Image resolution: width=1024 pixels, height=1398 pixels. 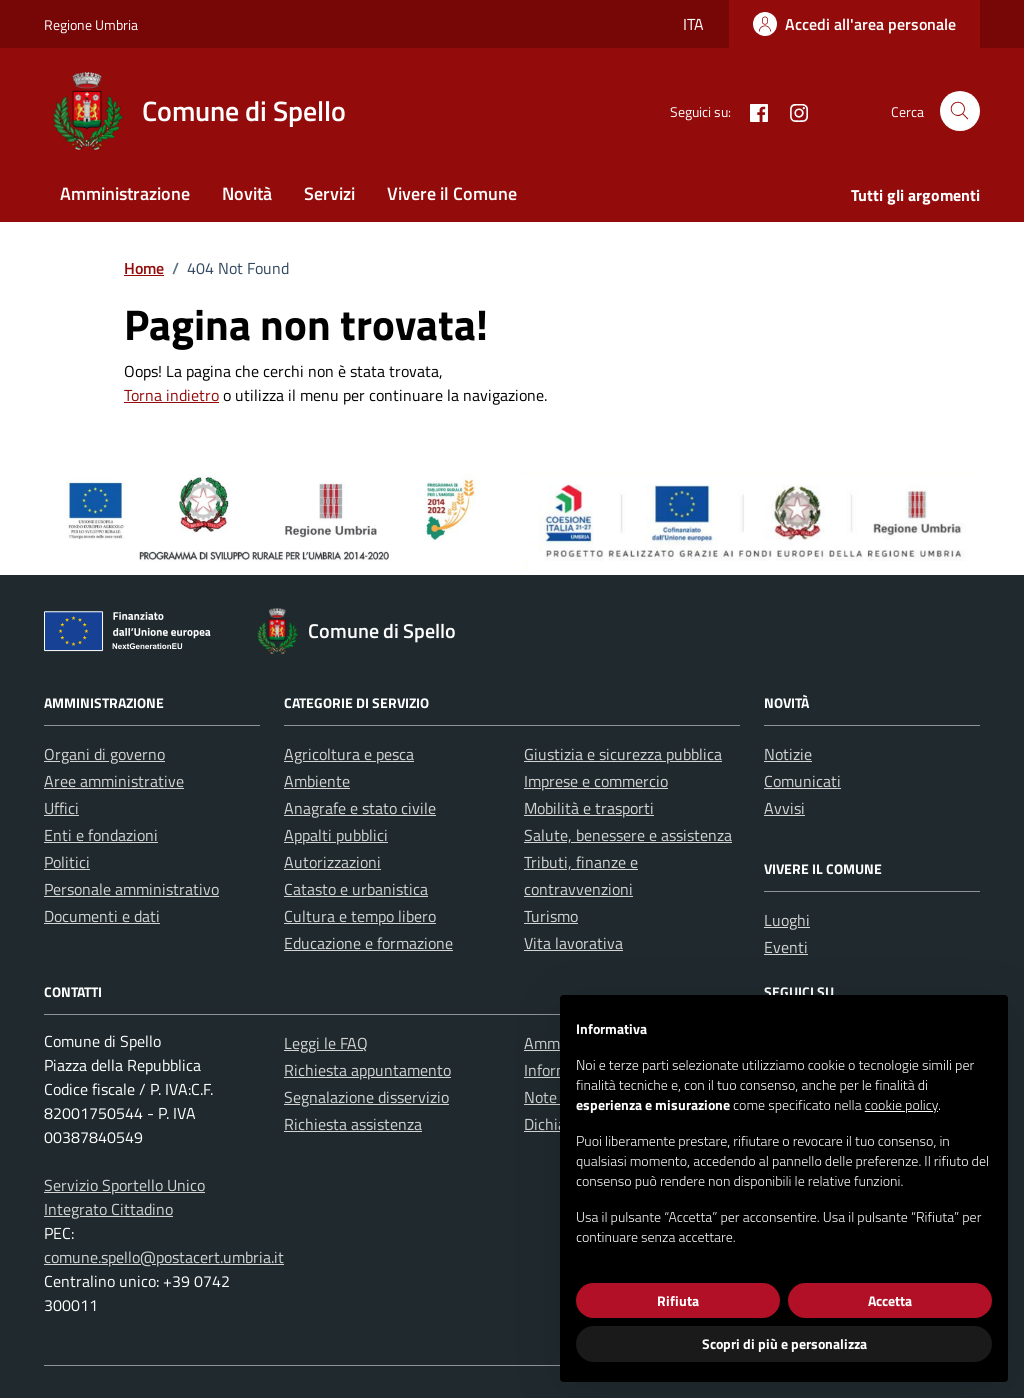 What do you see at coordinates (623, 754) in the screenshot?
I see `Giustizia e sicurezza pubblica` at bounding box center [623, 754].